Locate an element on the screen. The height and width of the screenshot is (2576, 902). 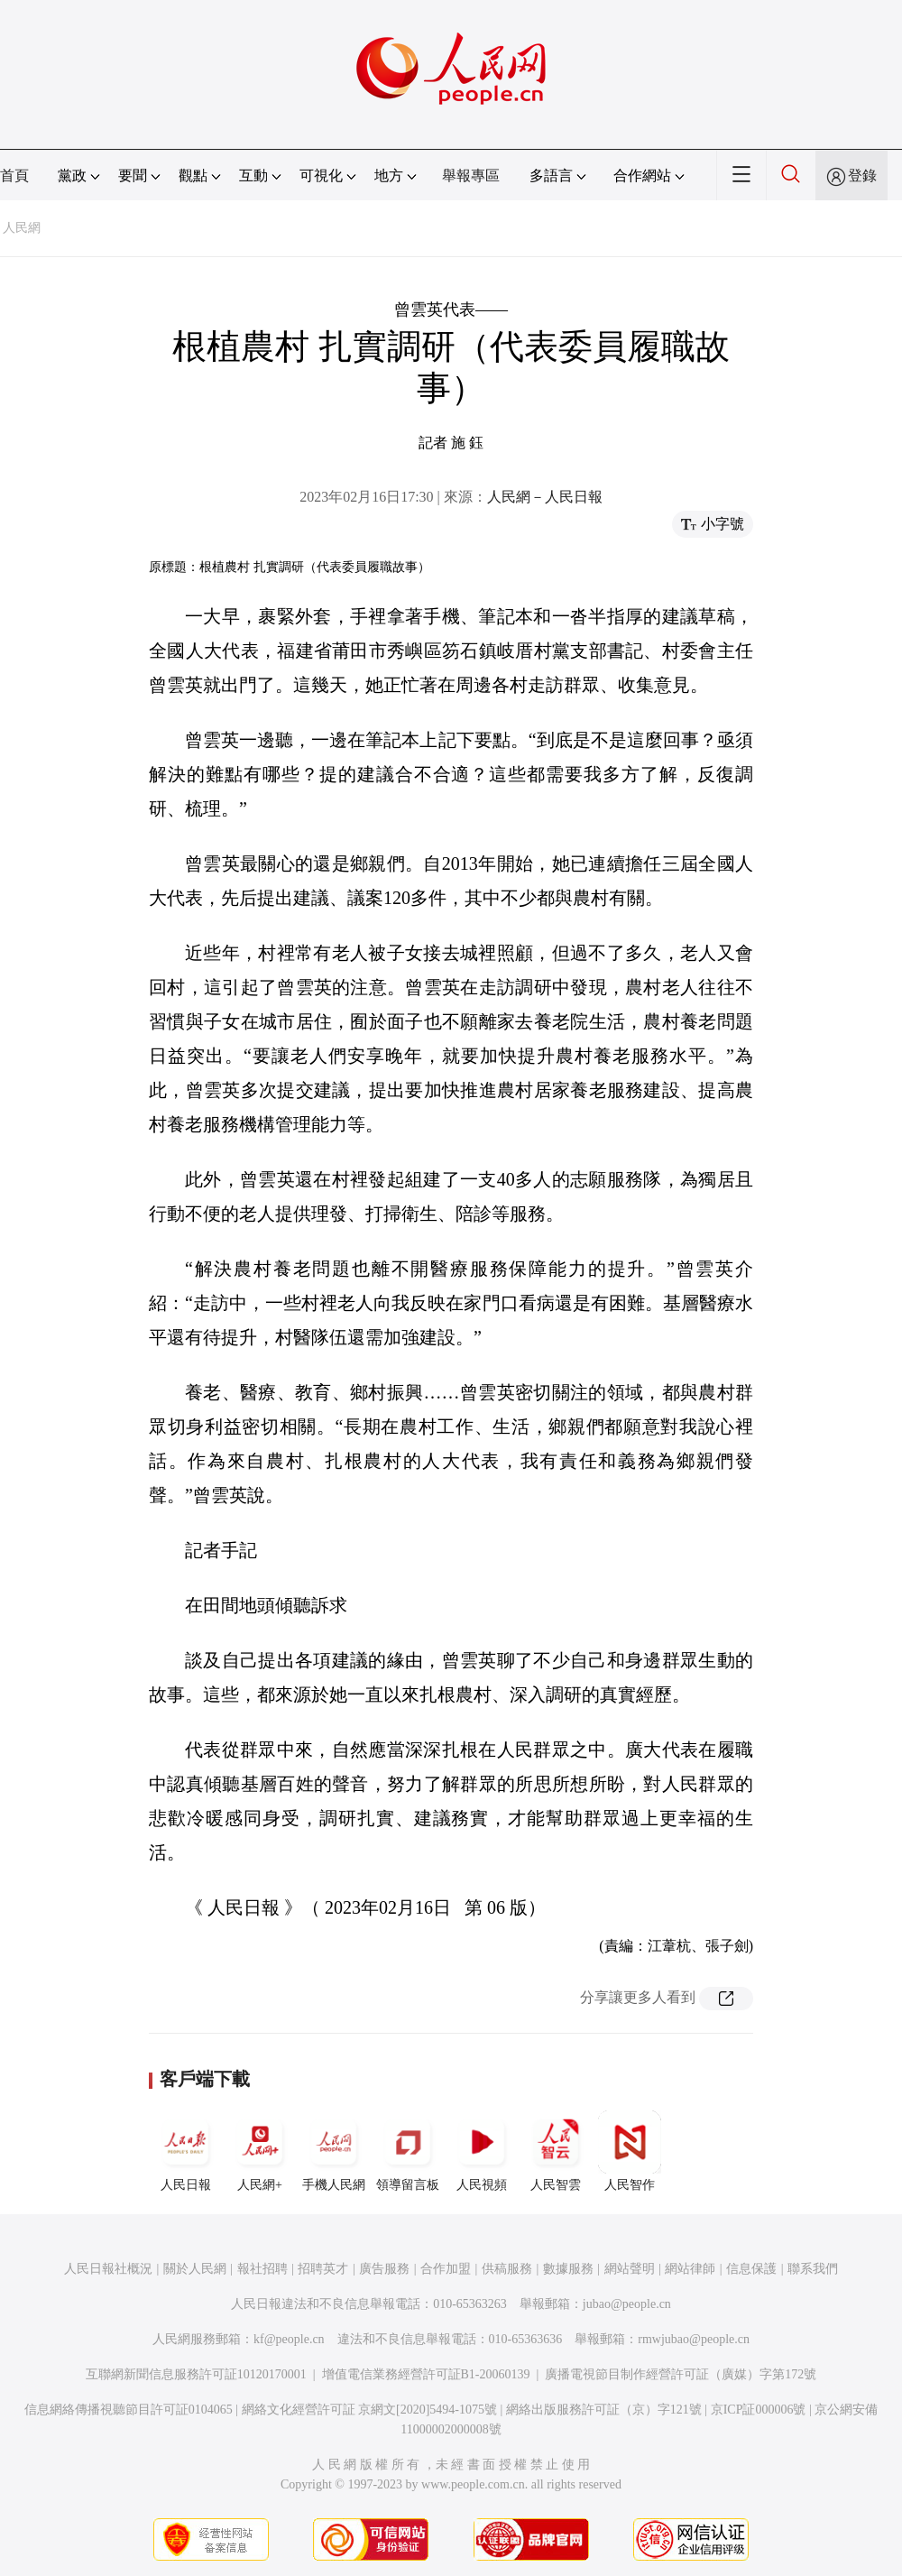
rmwjubao@people.cn is located at coordinates (694, 2339).